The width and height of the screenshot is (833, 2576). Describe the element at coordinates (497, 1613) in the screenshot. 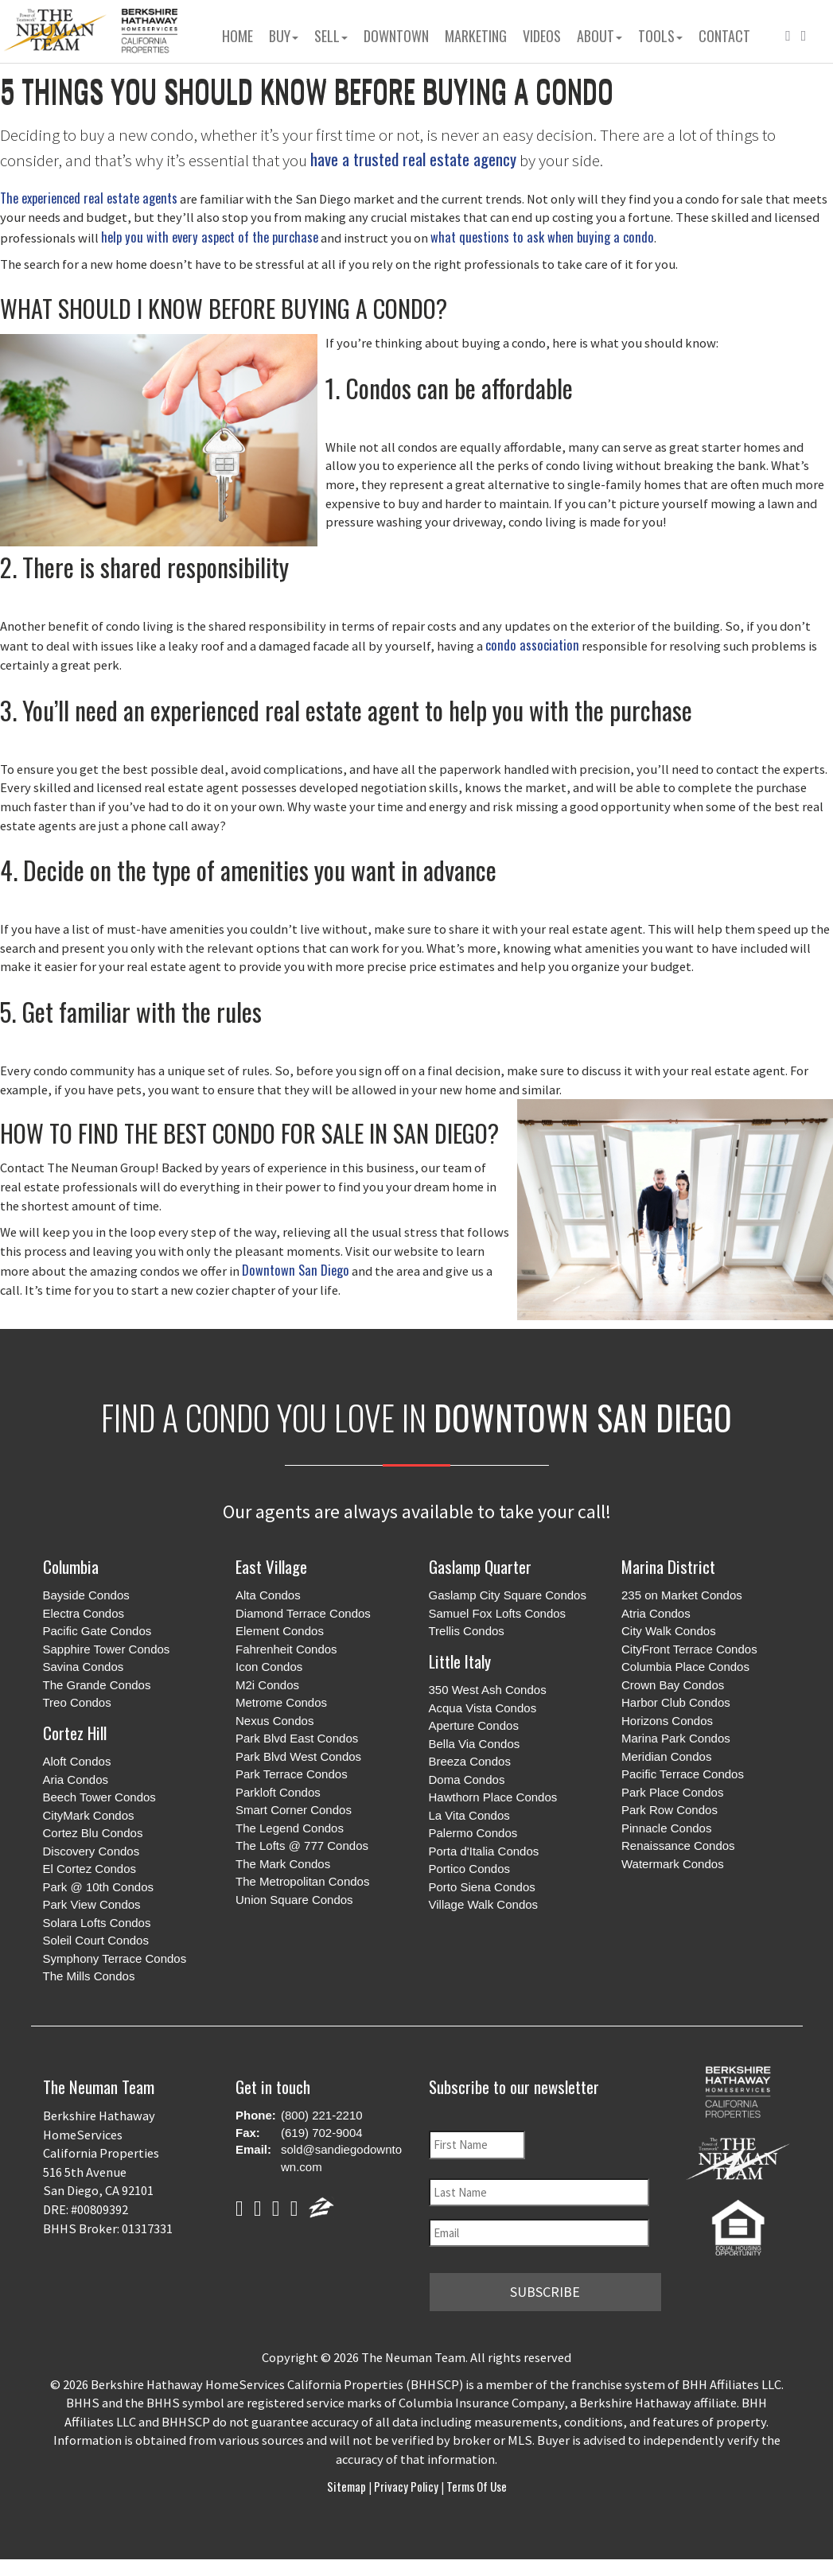

I see `Samuel Fox Lofts Condos` at that location.